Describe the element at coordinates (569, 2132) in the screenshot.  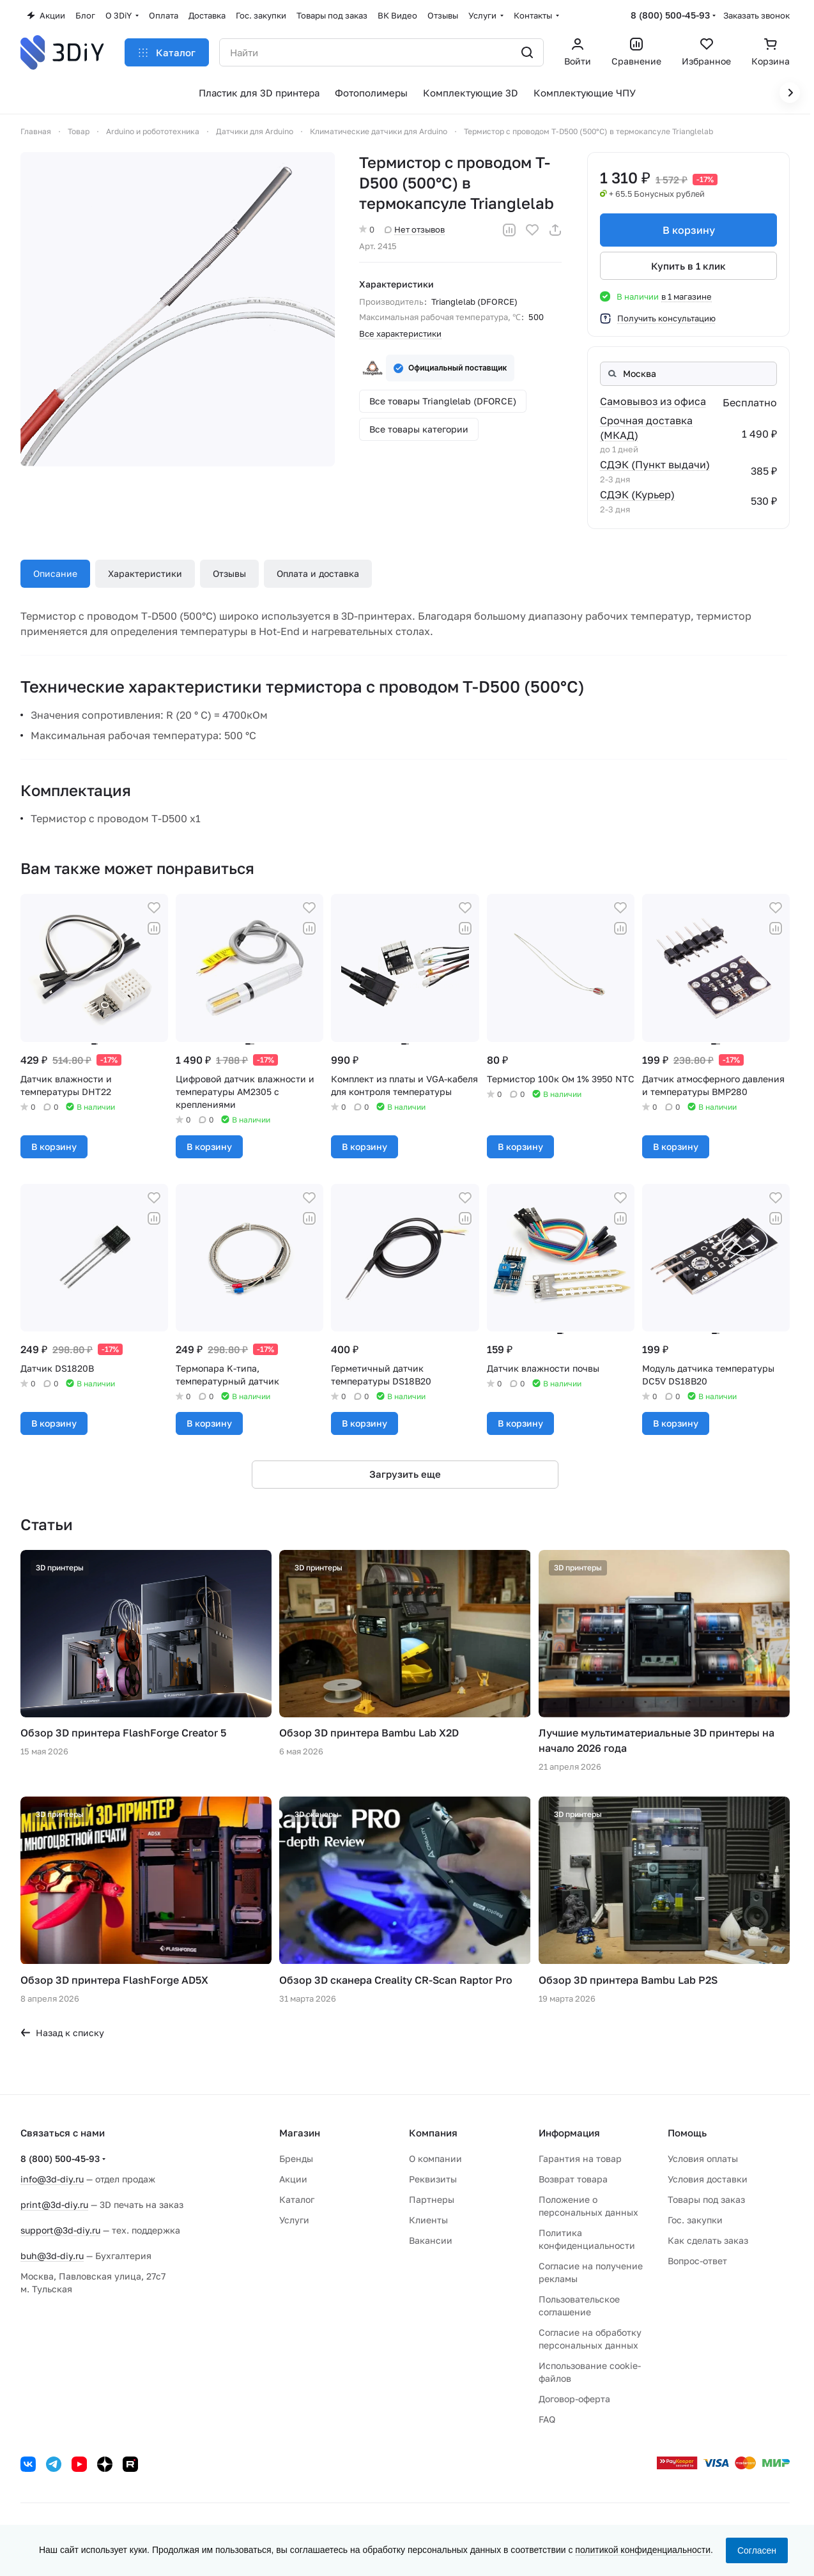
I see `Информация` at that location.